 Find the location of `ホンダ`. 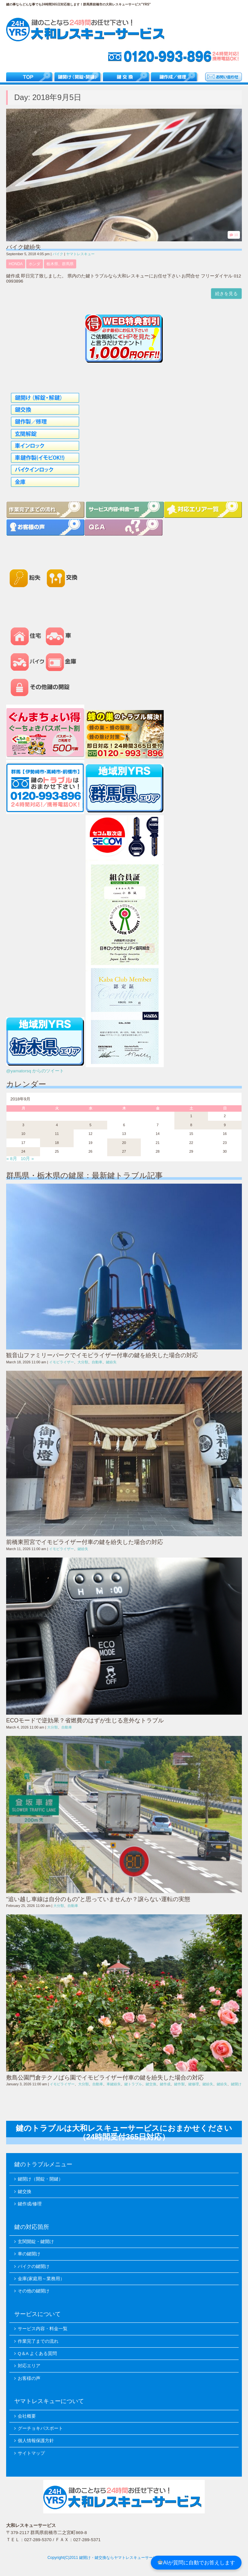

ホンダ is located at coordinates (34, 264).